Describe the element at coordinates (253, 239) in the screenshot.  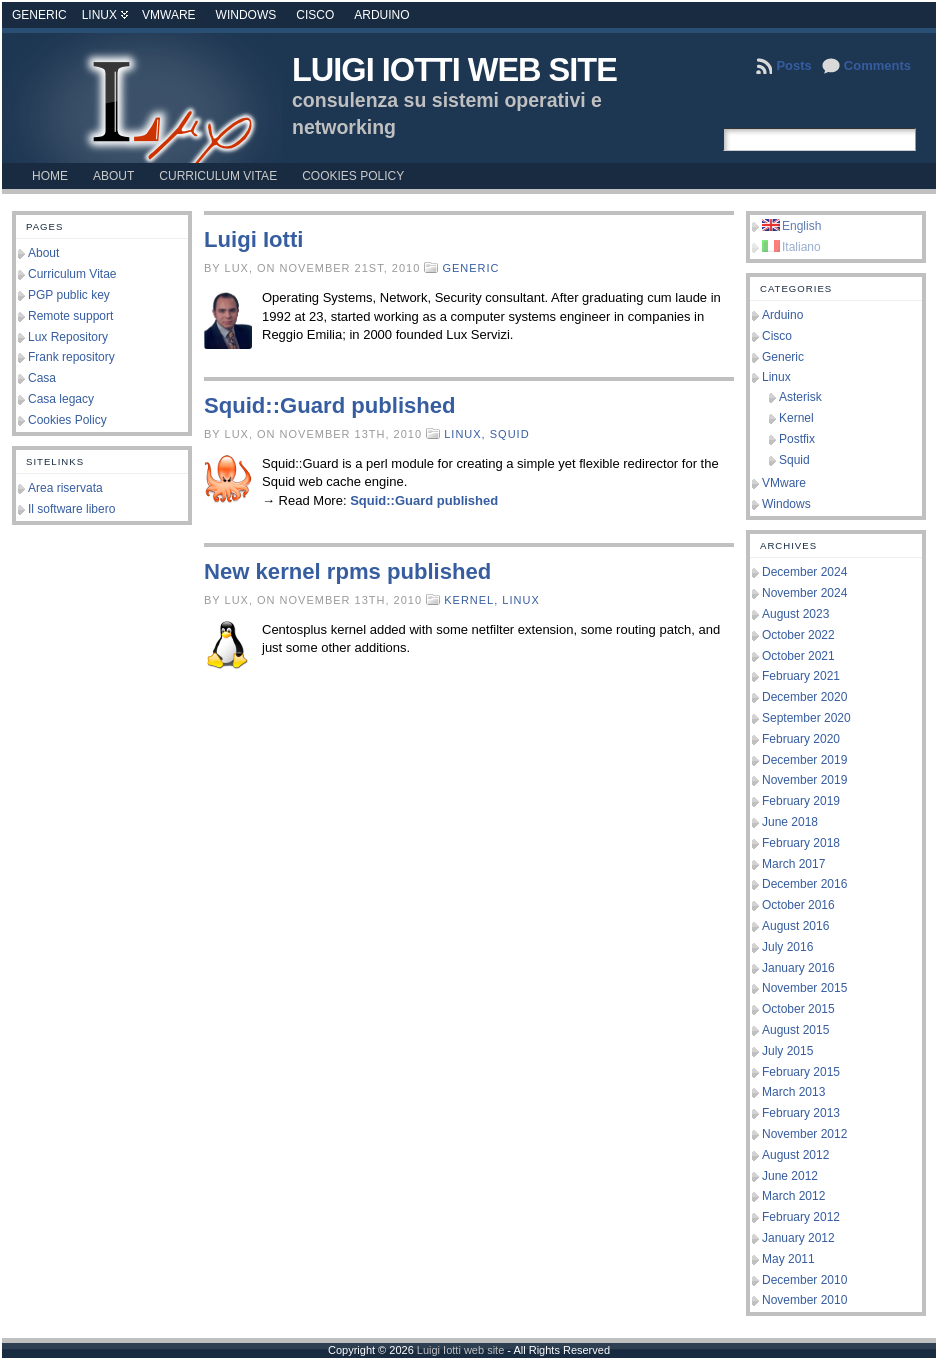
I see `Luigi Iotti` at that location.